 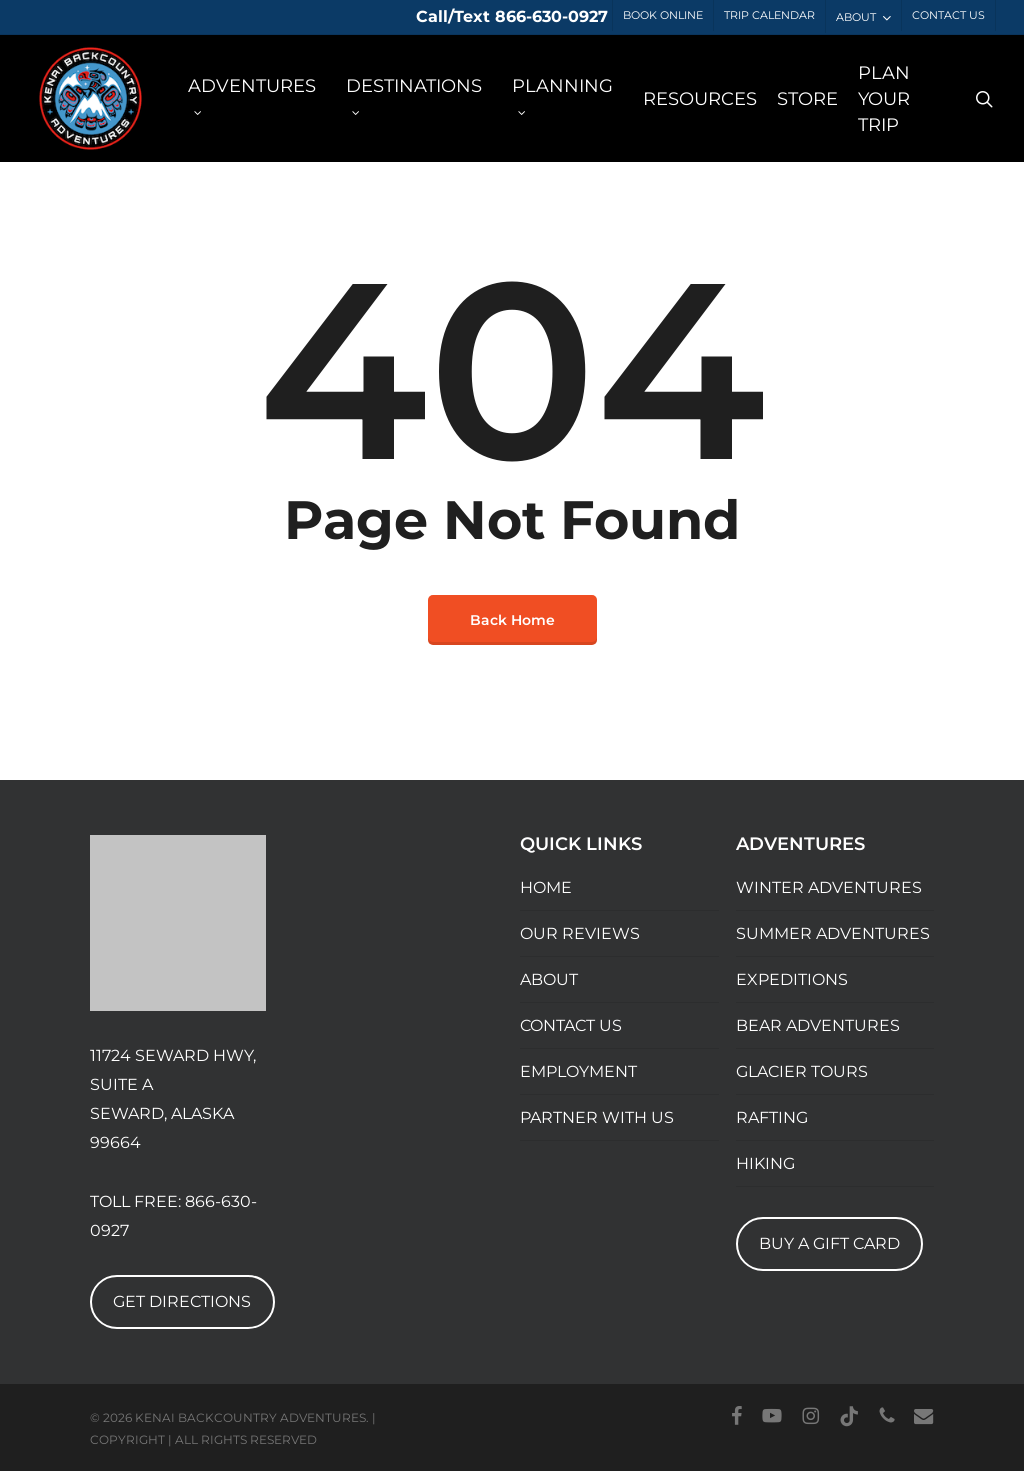 What do you see at coordinates (829, 1243) in the screenshot?
I see `BUY A GIFT CARD` at bounding box center [829, 1243].